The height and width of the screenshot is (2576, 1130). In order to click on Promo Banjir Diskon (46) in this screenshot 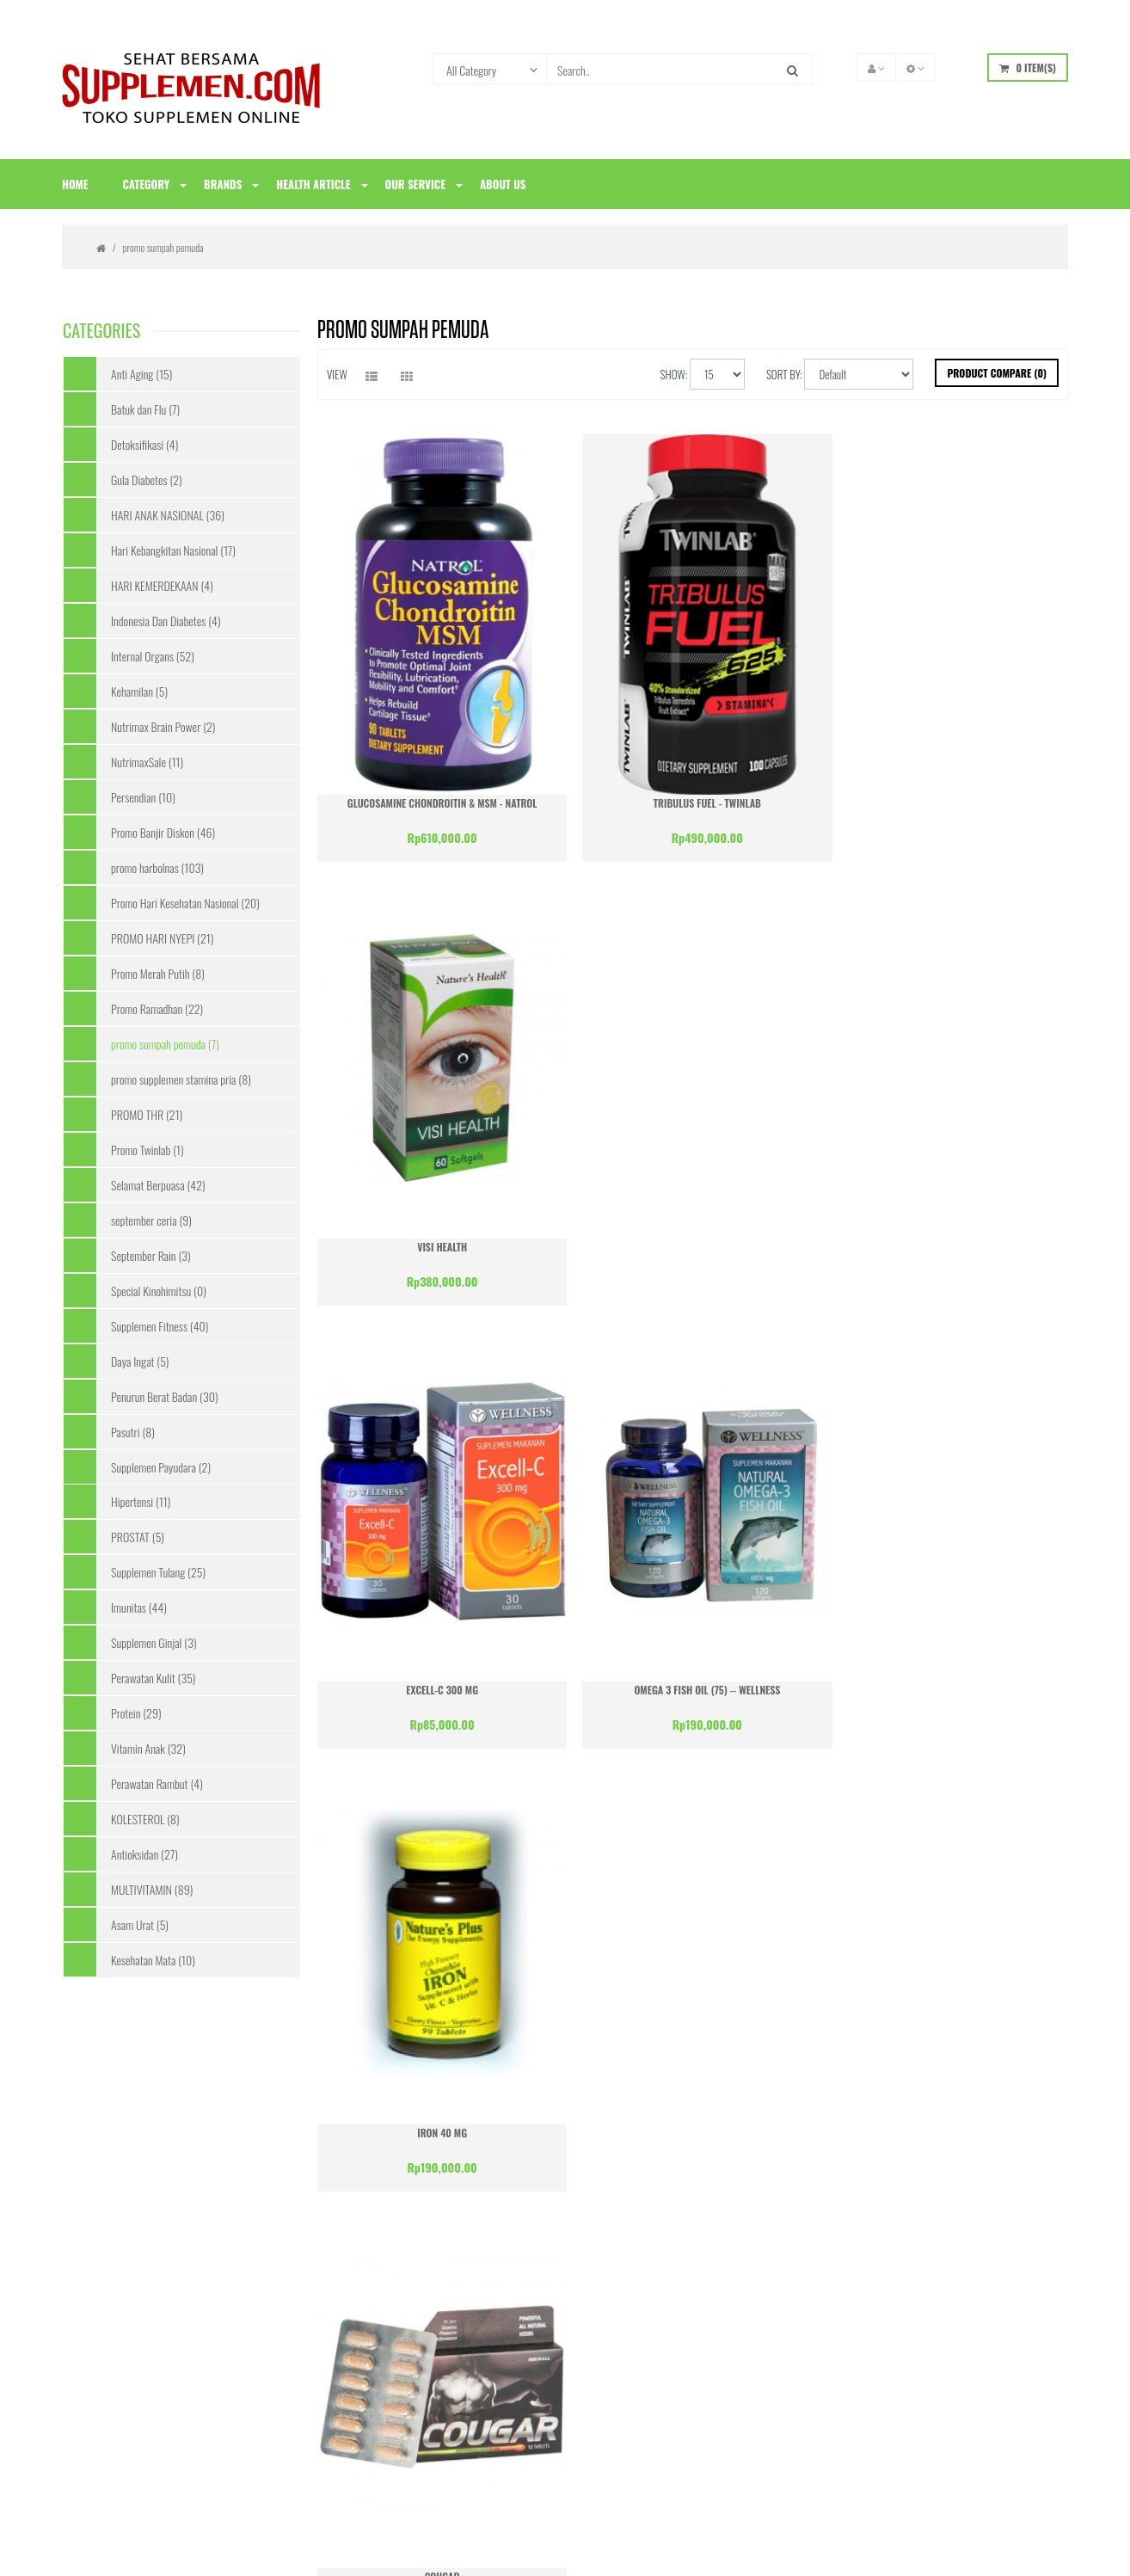, I will do `click(163, 832)`.